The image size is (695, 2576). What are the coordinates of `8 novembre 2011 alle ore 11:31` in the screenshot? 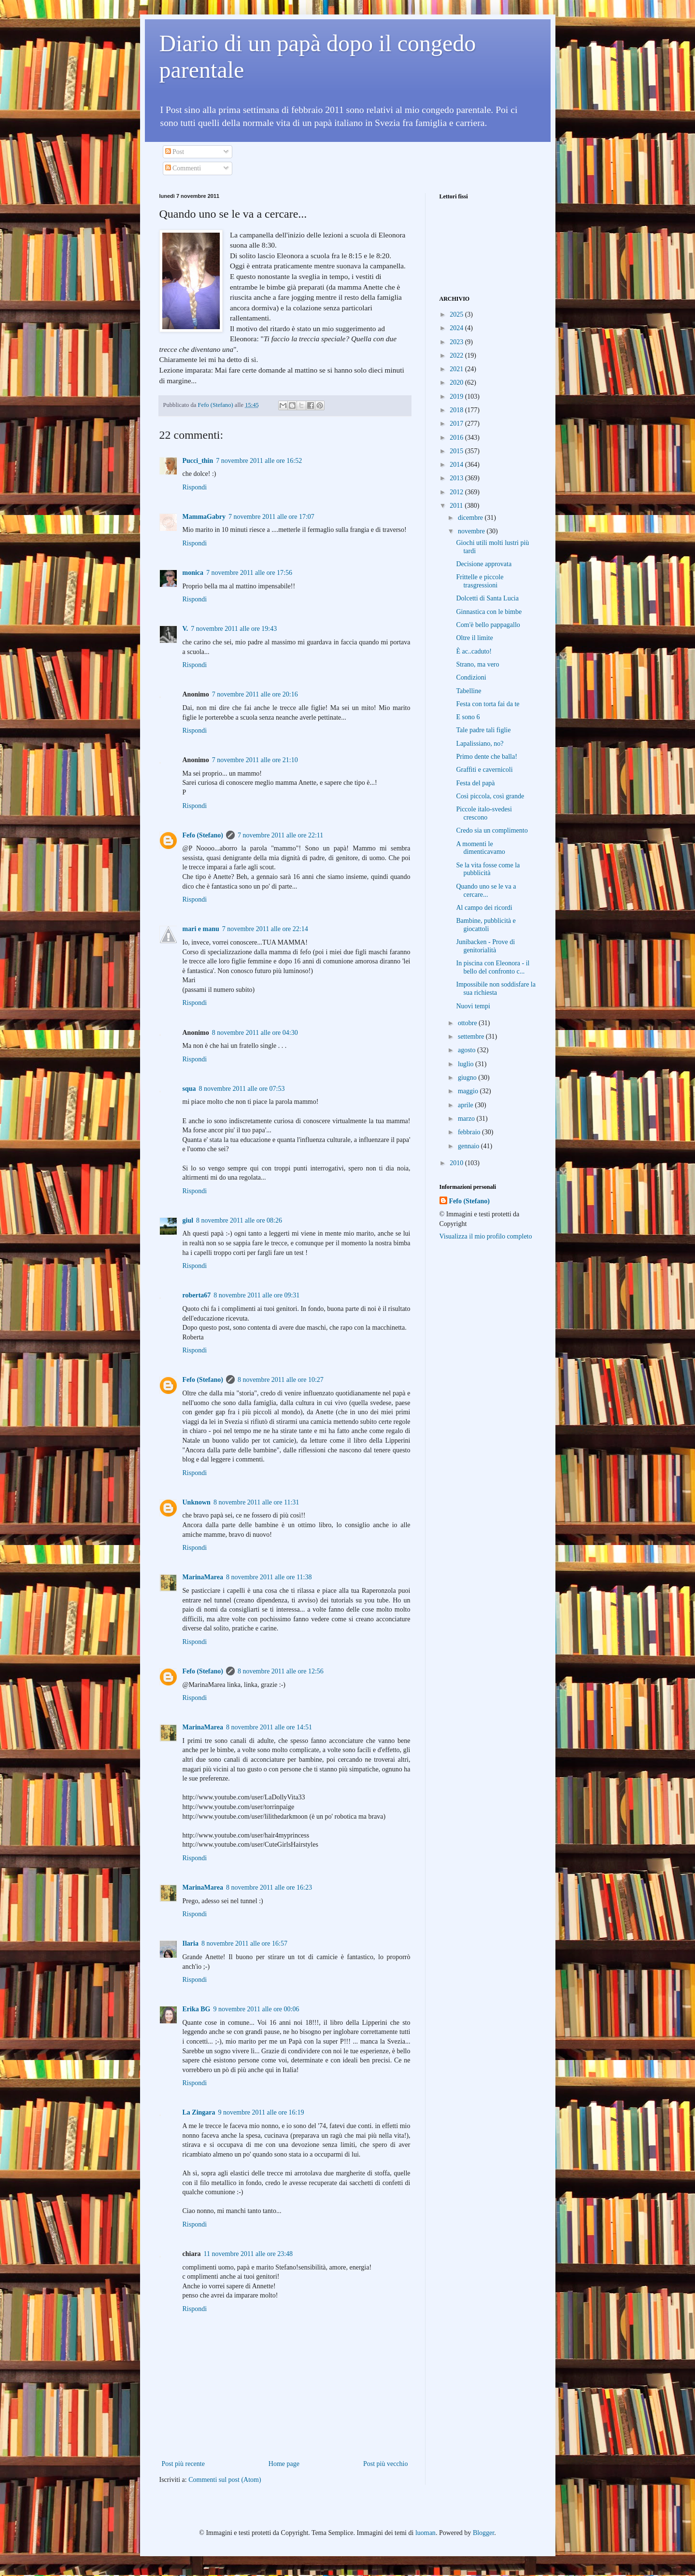 It's located at (256, 1502).